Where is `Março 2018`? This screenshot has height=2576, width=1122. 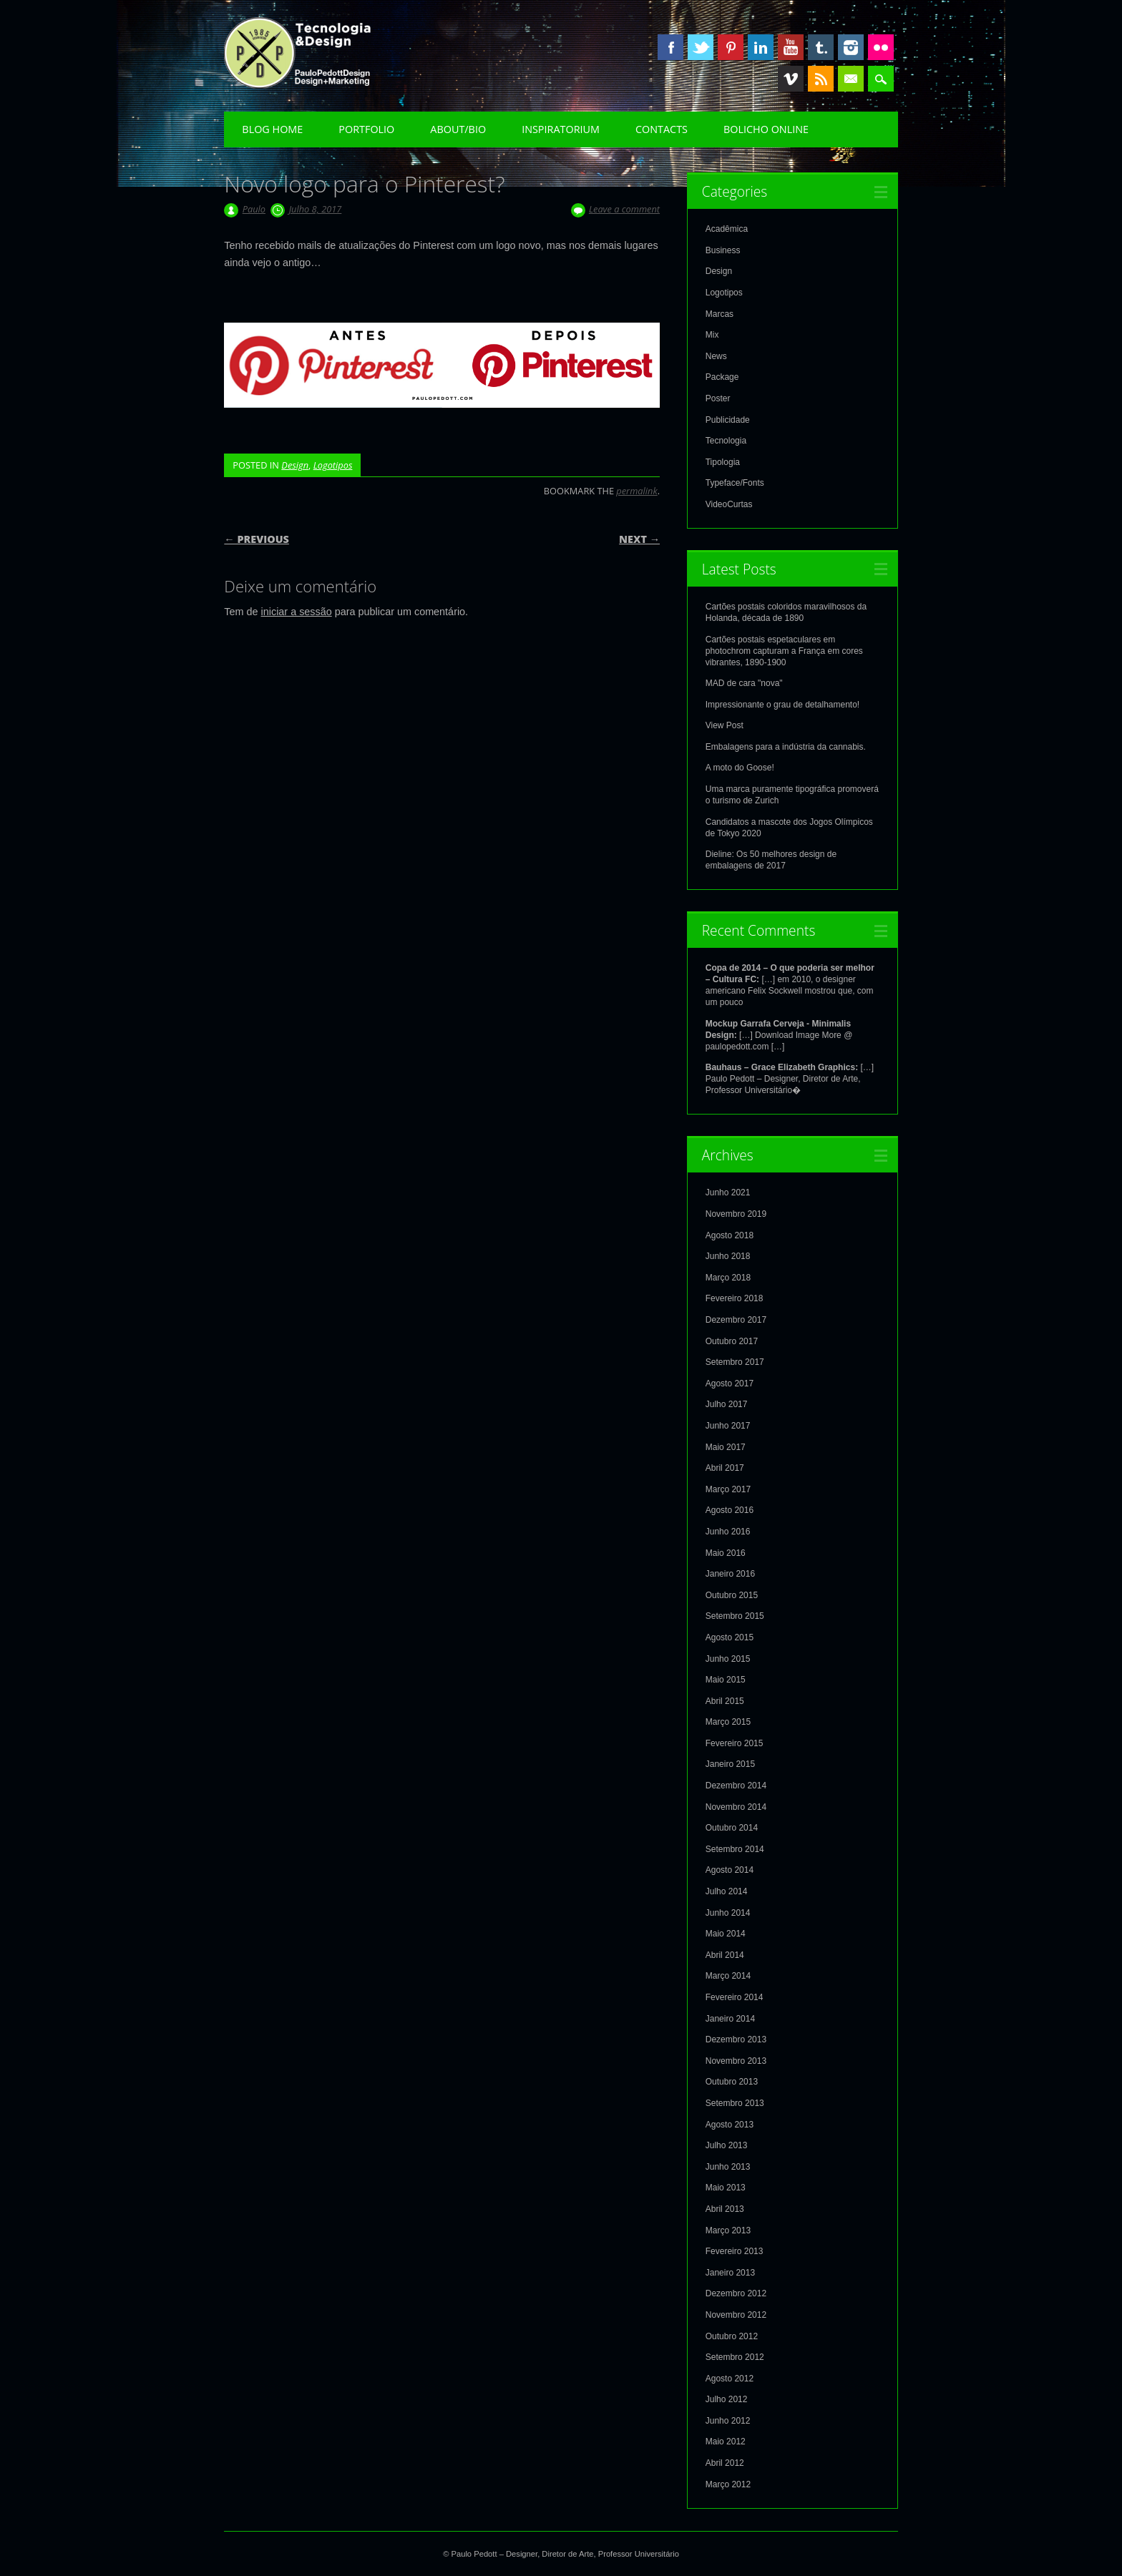 Março 2018 is located at coordinates (728, 1278).